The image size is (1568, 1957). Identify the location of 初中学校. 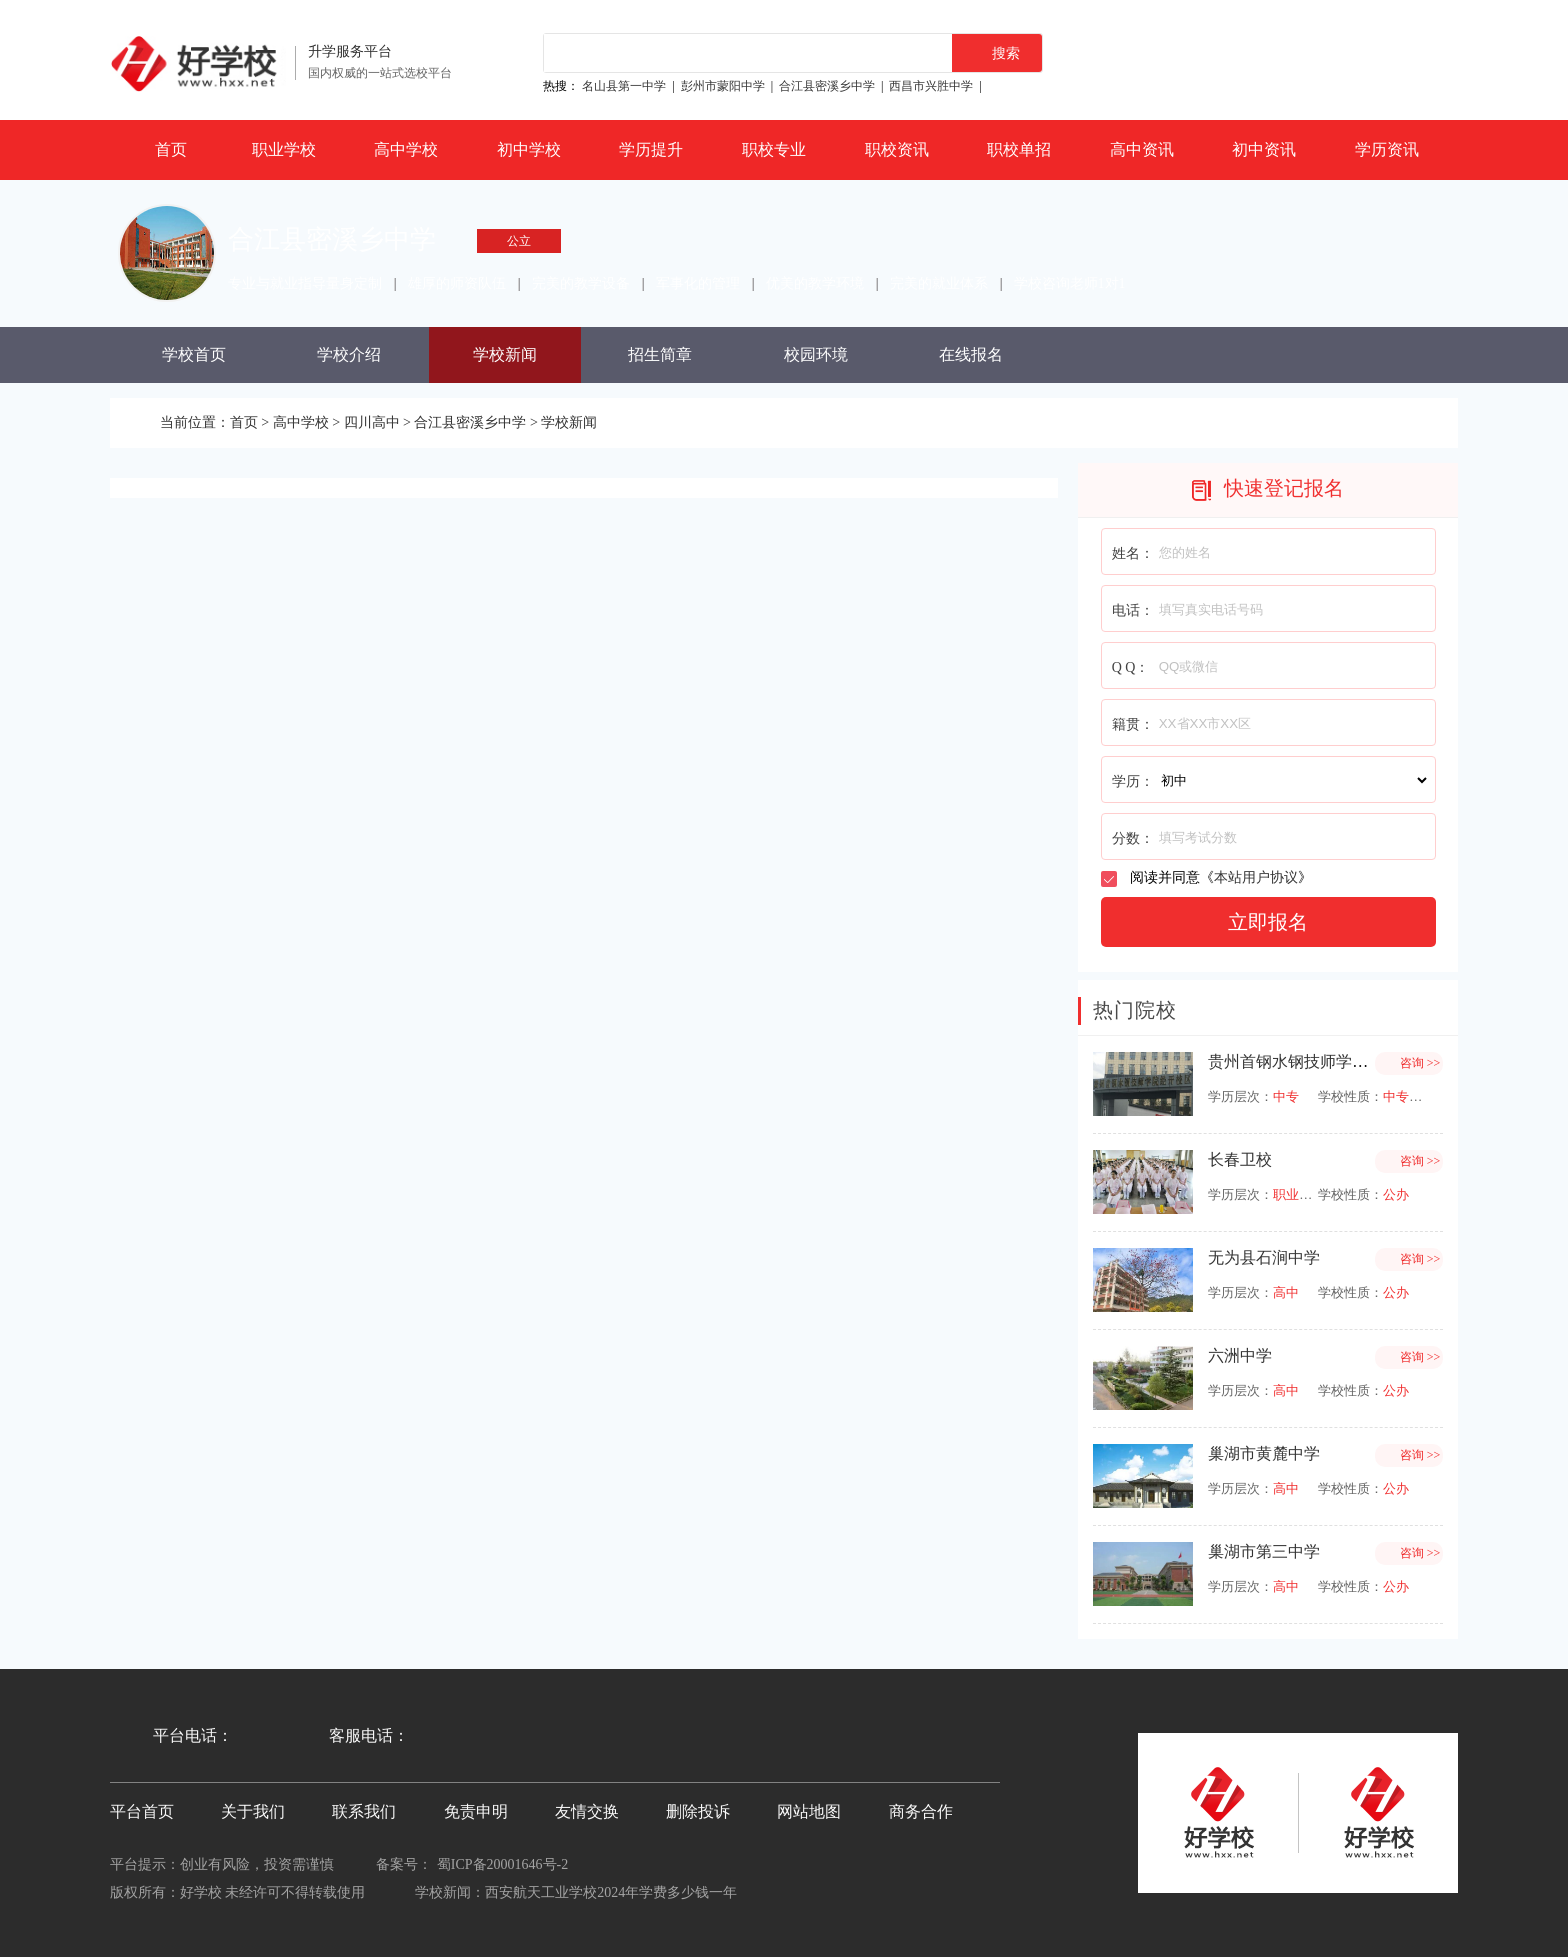
(529, 149).